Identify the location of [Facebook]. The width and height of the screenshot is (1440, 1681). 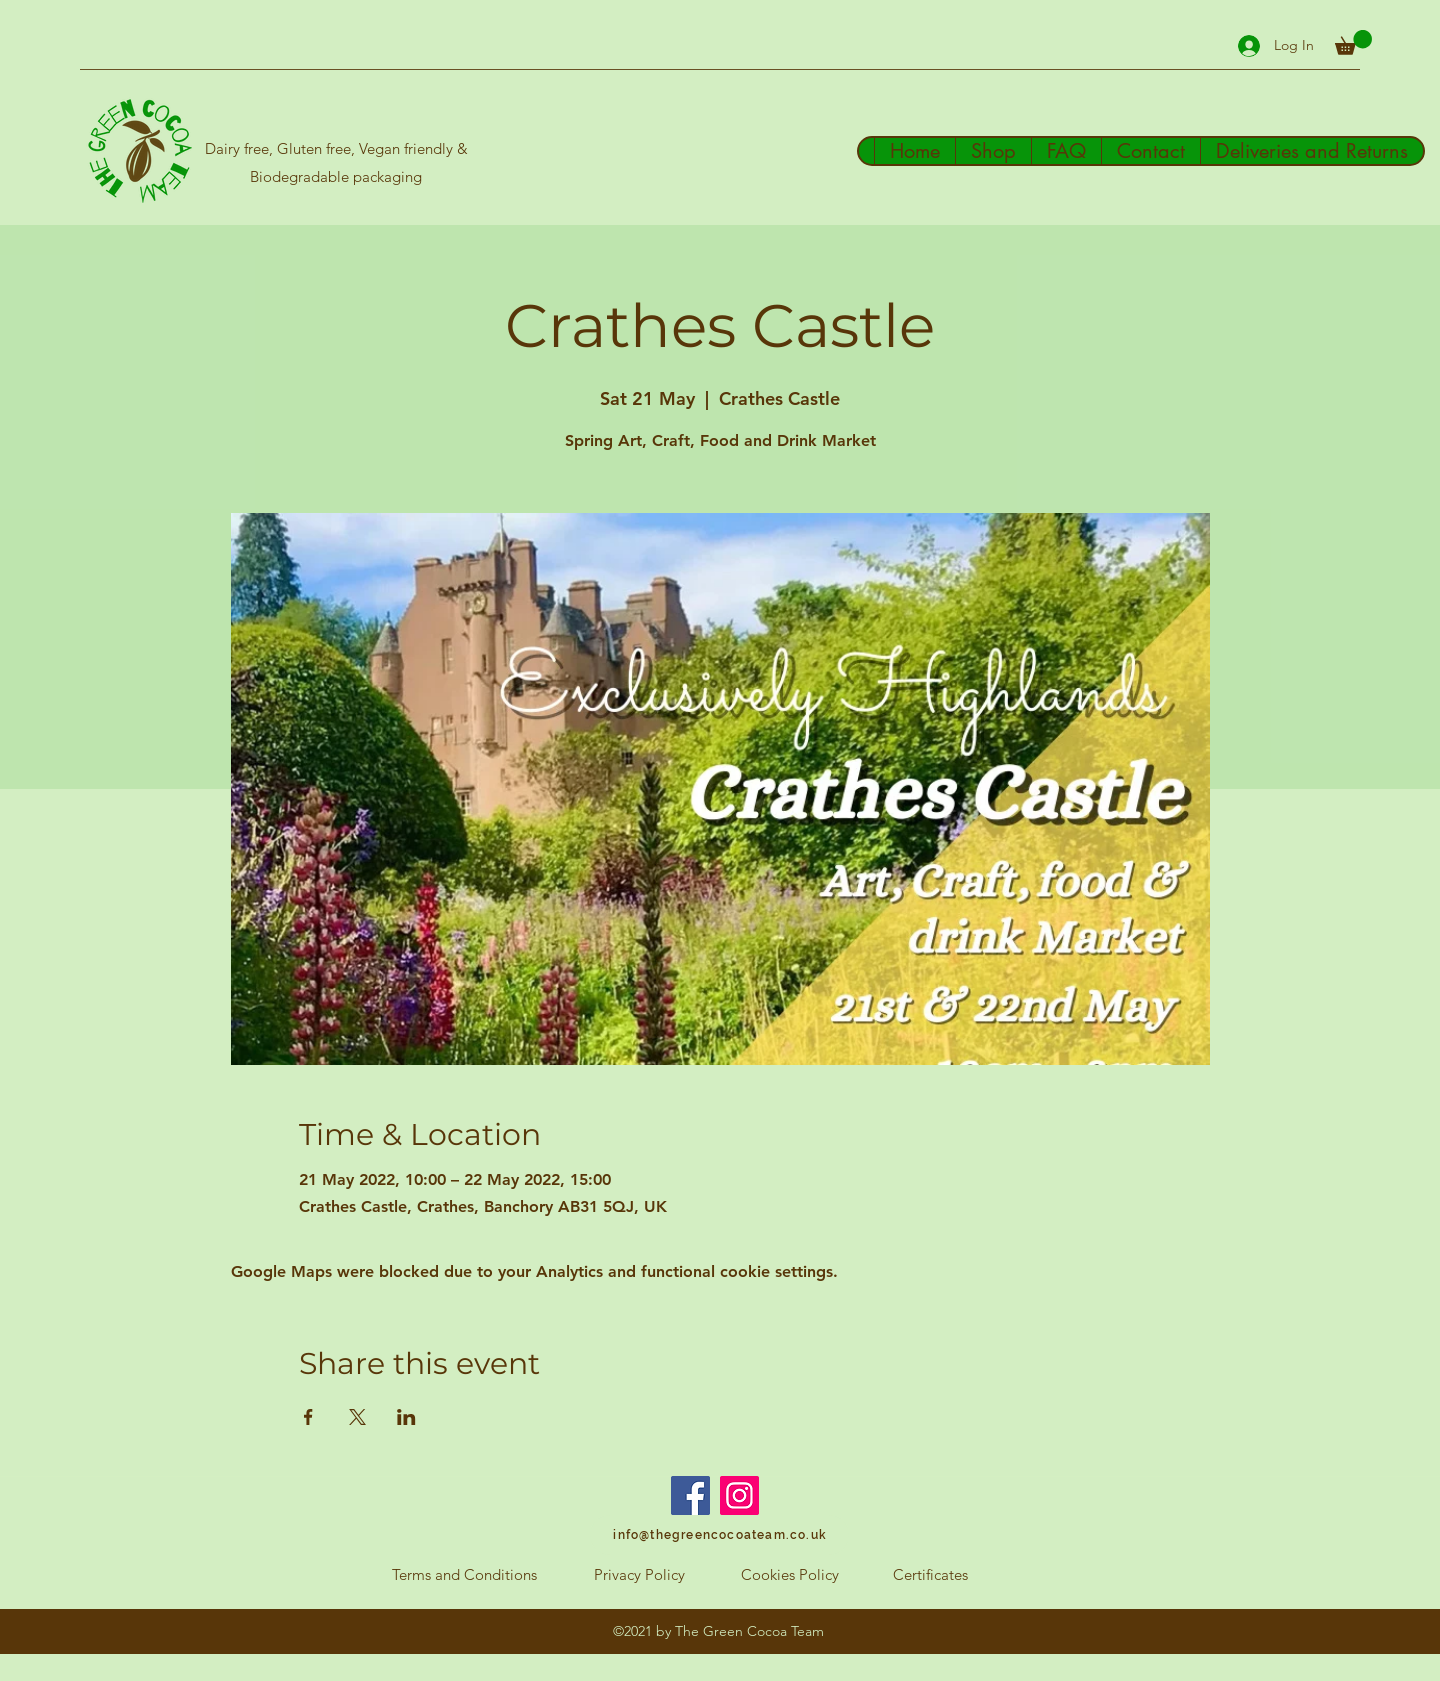
(690, 1495).